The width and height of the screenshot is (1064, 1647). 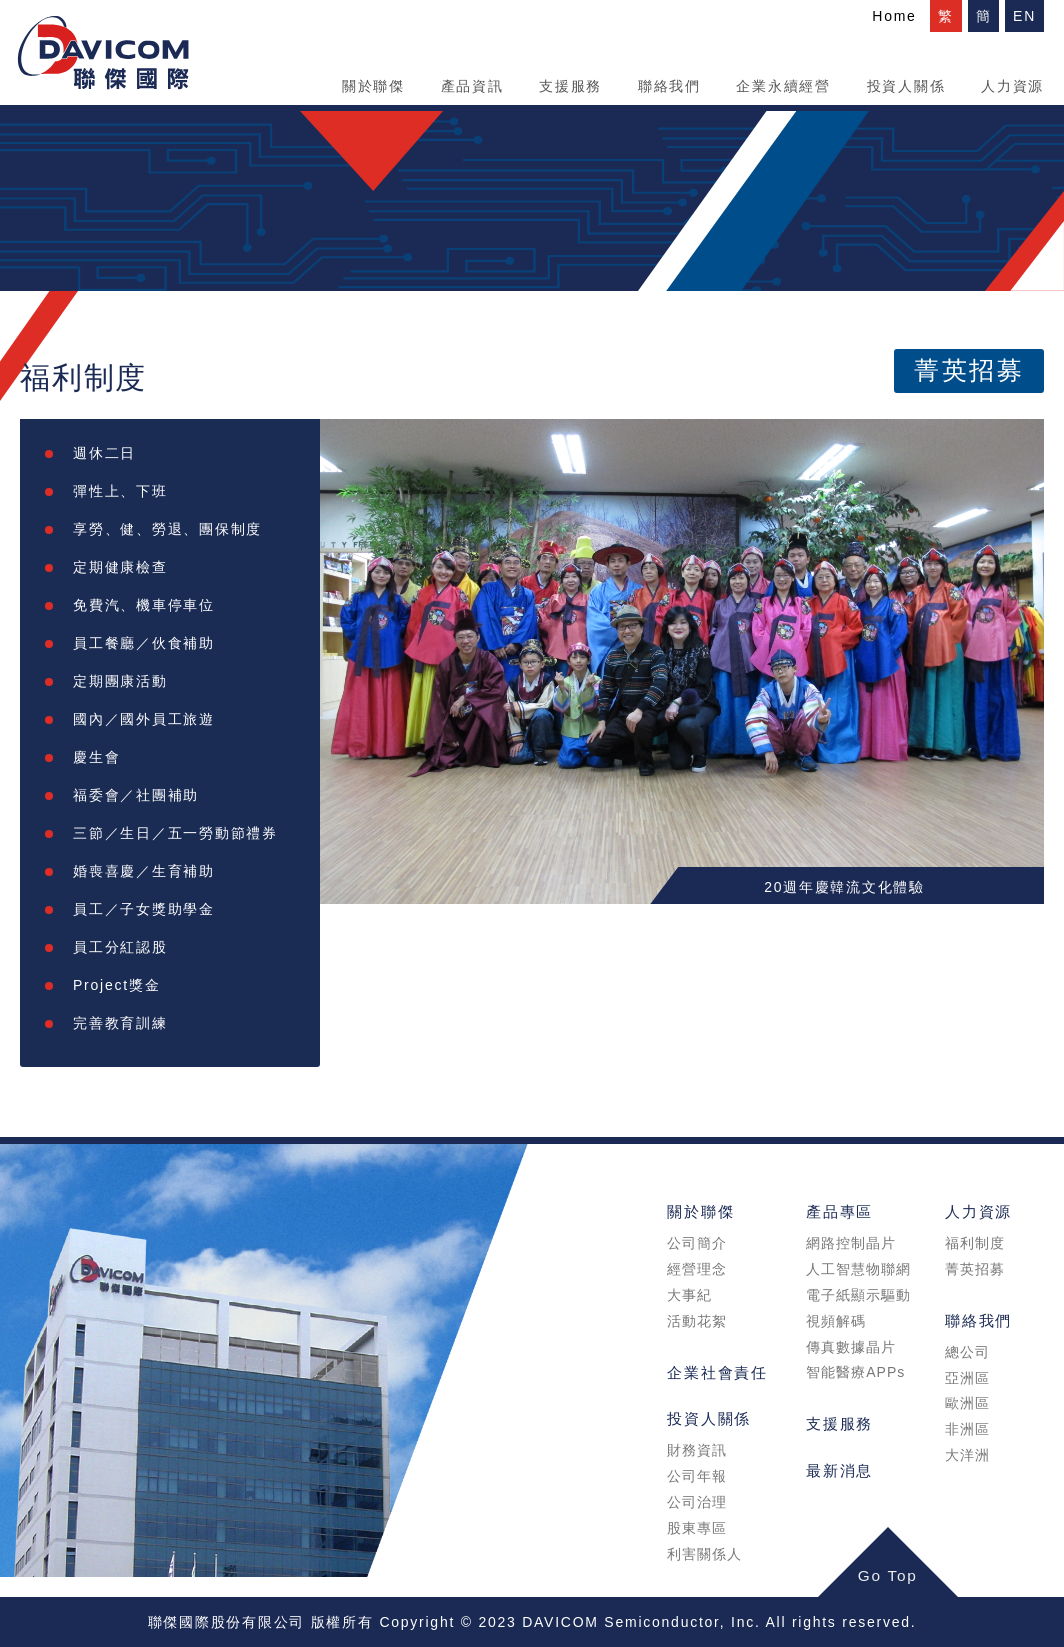 What do you see at coordinates (967, 1455) in the screenshot?
I see `大洋洲` at bounding box center [967, 1455].